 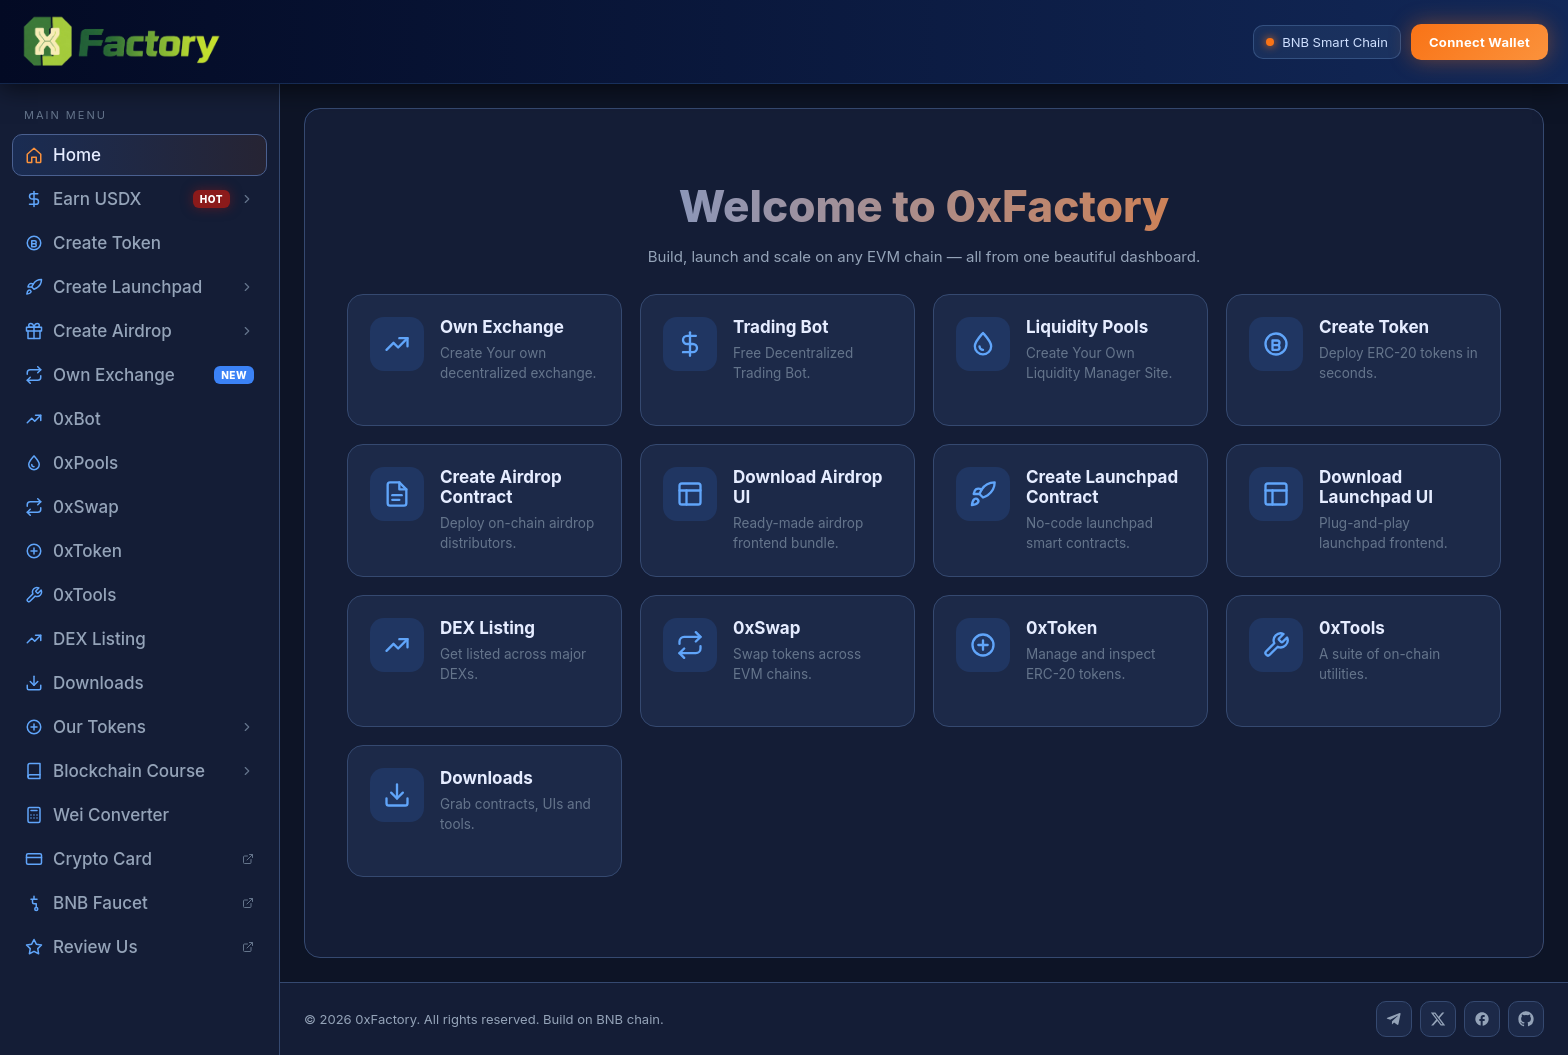 What do you see at coordinates (1482, 1019) in the screenshot?
I see `[Facebook]` at bounding box center [1482, 1019].